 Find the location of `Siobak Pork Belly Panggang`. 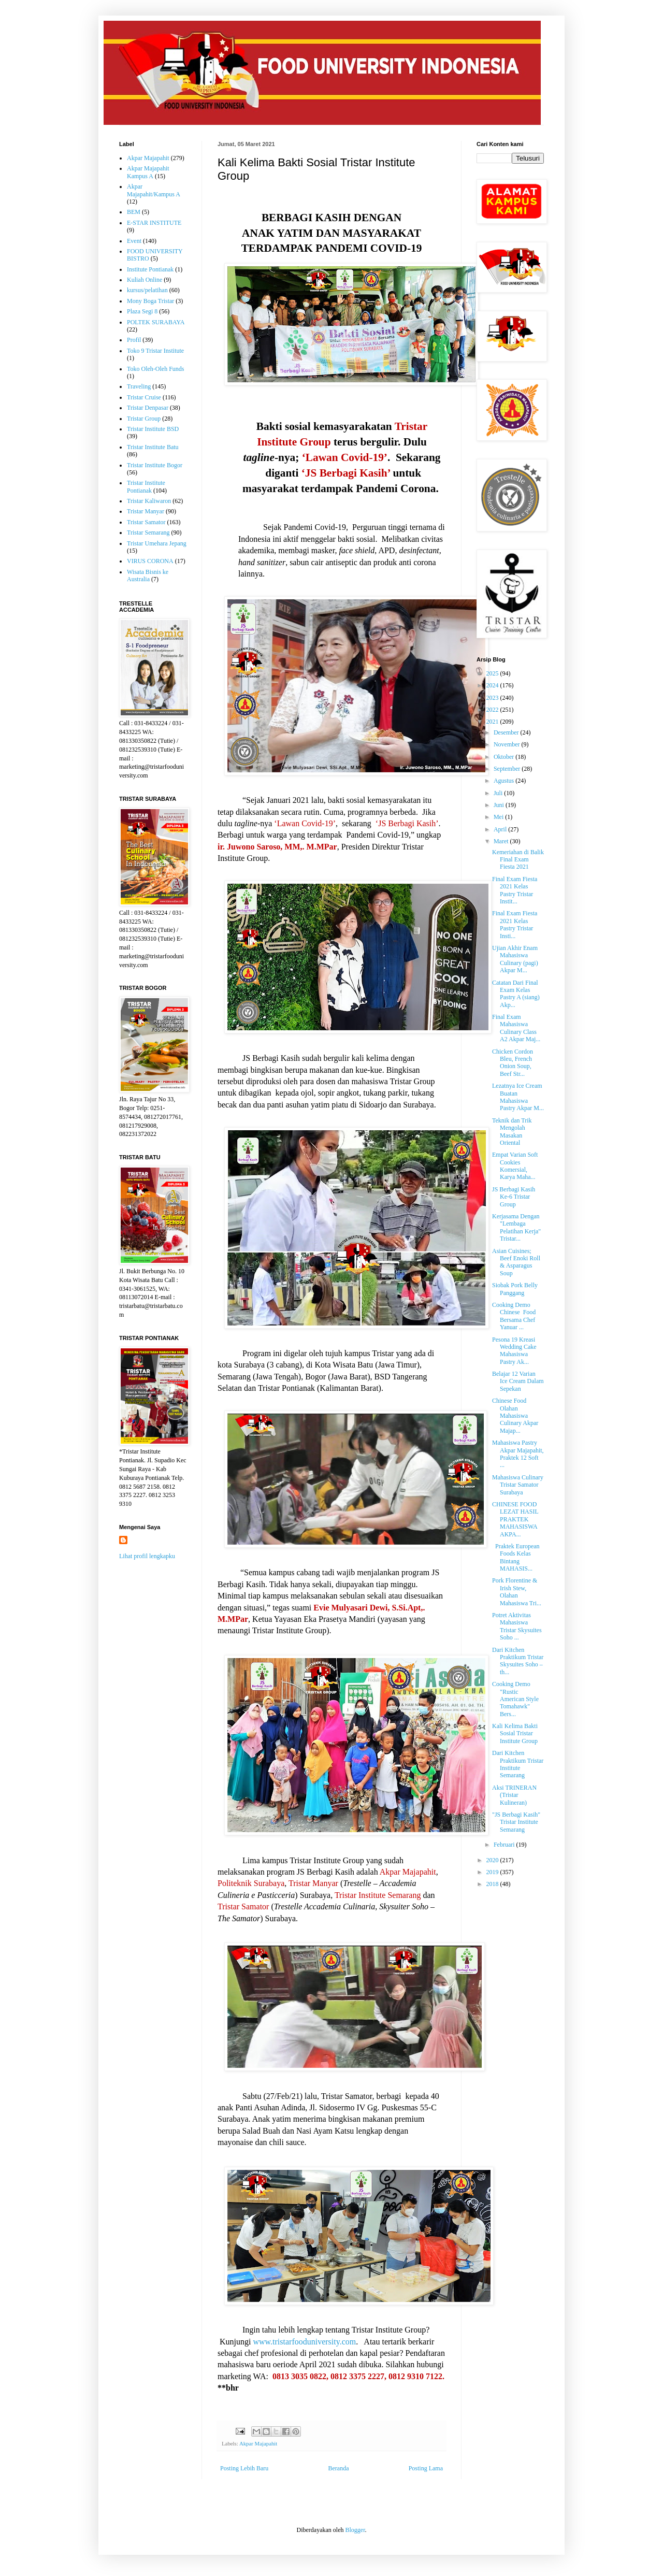

Siobak Pork Belly Panggang is located at coordinates (515, 1289).